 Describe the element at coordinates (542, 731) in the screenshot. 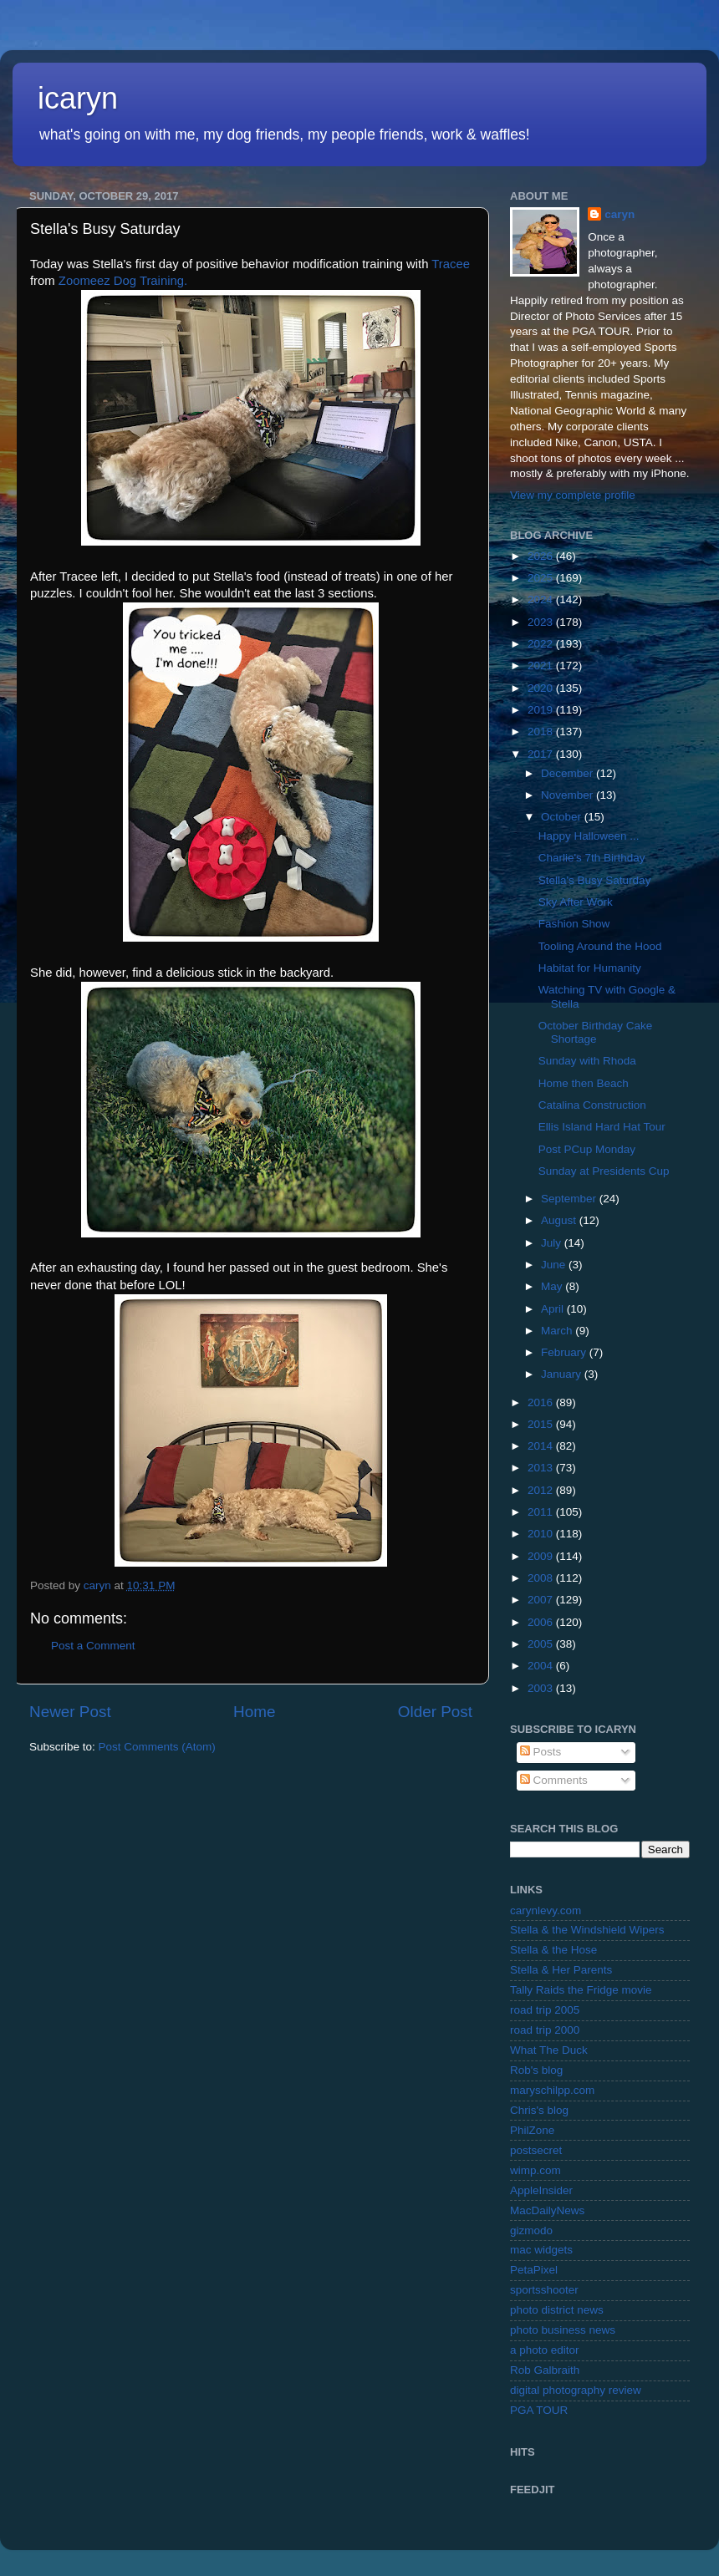

I see `2018` at that location.